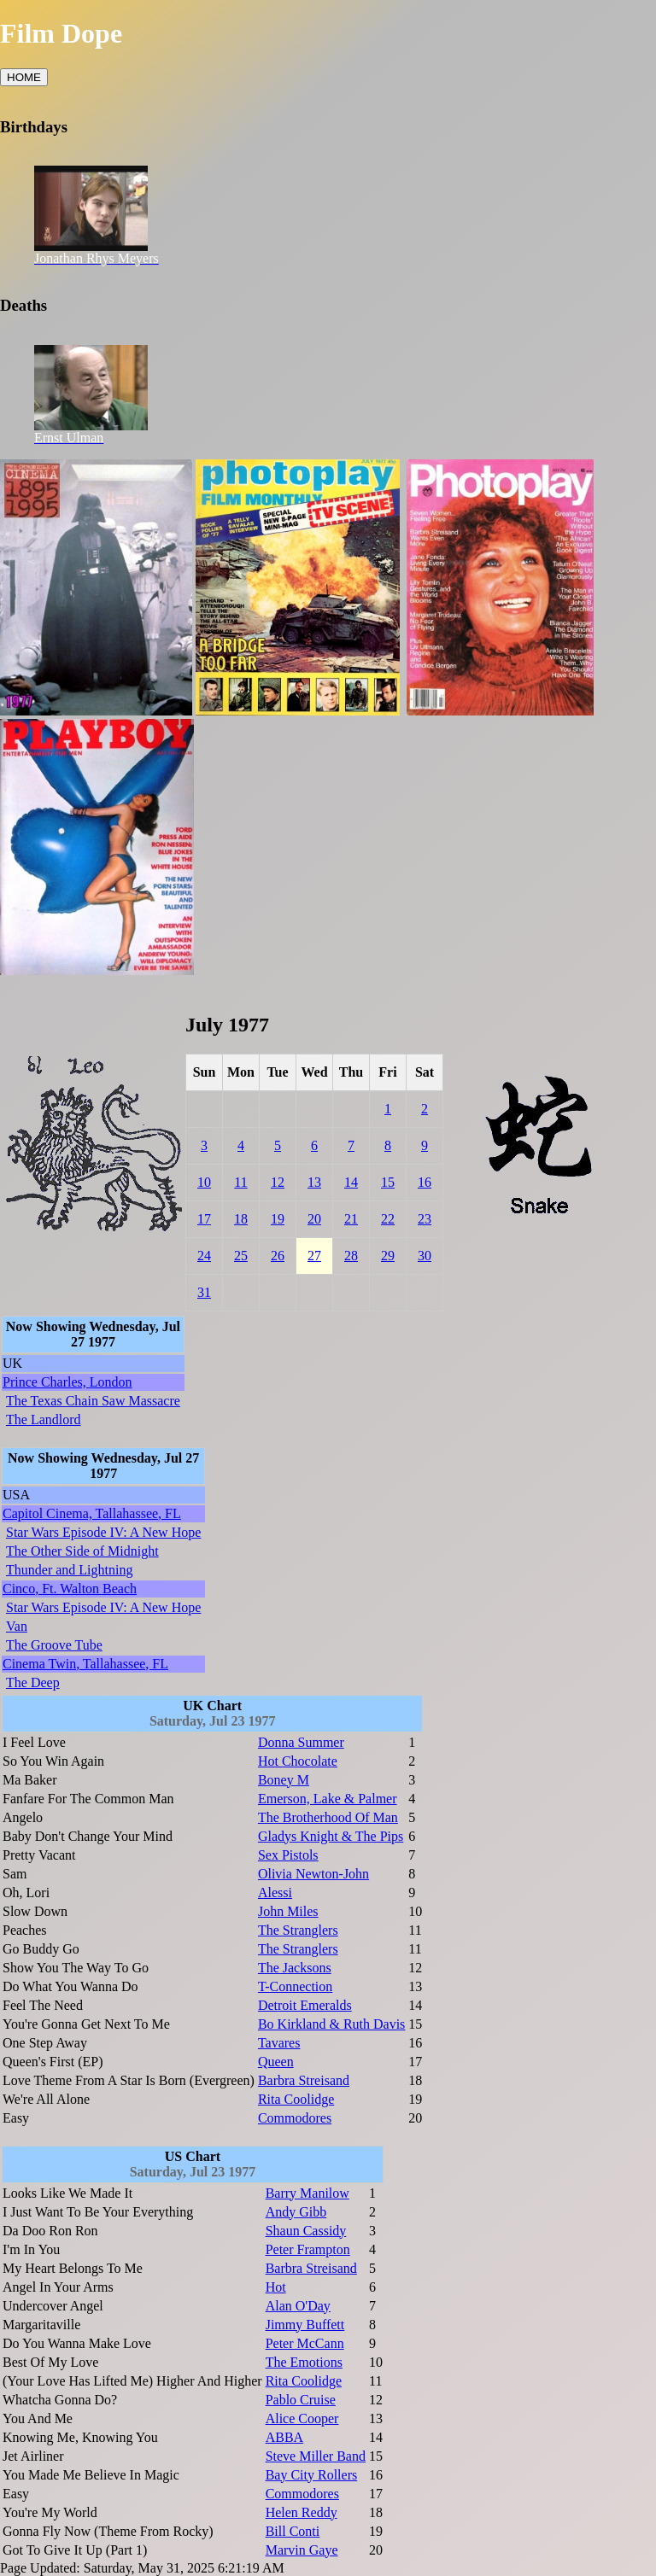 Image resolution: width=656 pixels, height=2576 pixels. Describe the element at coordinates (424, 1255) in the screenshot. I see `30` at that location.